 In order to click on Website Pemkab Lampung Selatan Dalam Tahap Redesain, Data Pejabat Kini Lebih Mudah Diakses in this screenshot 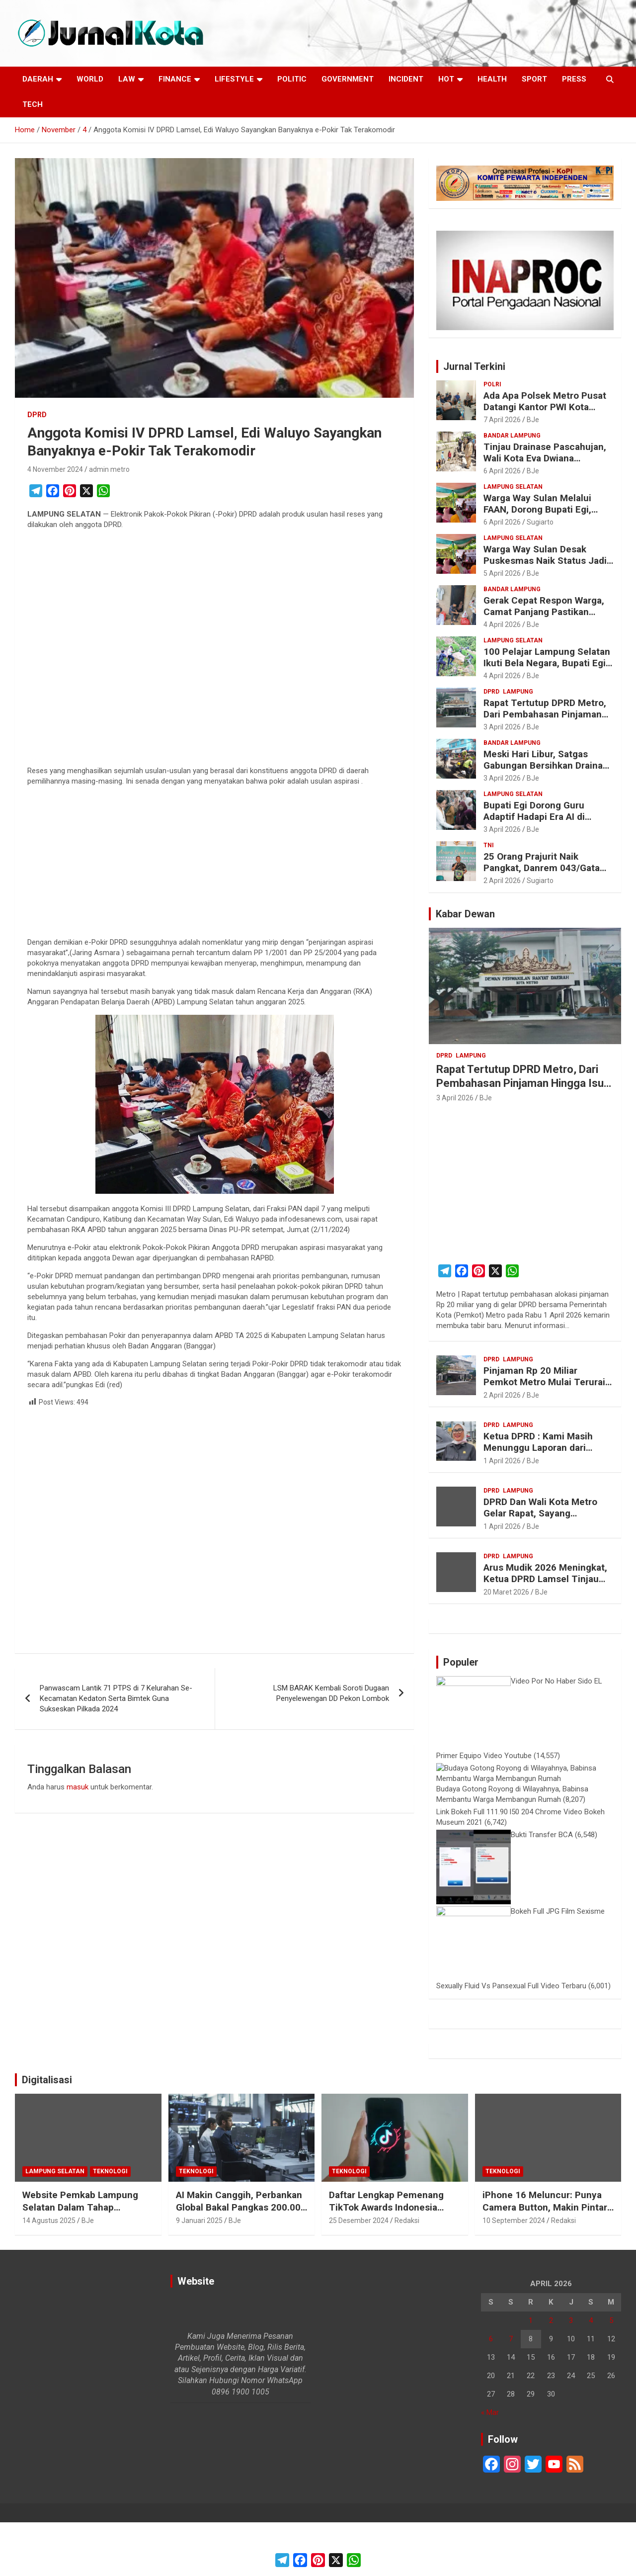, I will do `click(81, 2267)`.